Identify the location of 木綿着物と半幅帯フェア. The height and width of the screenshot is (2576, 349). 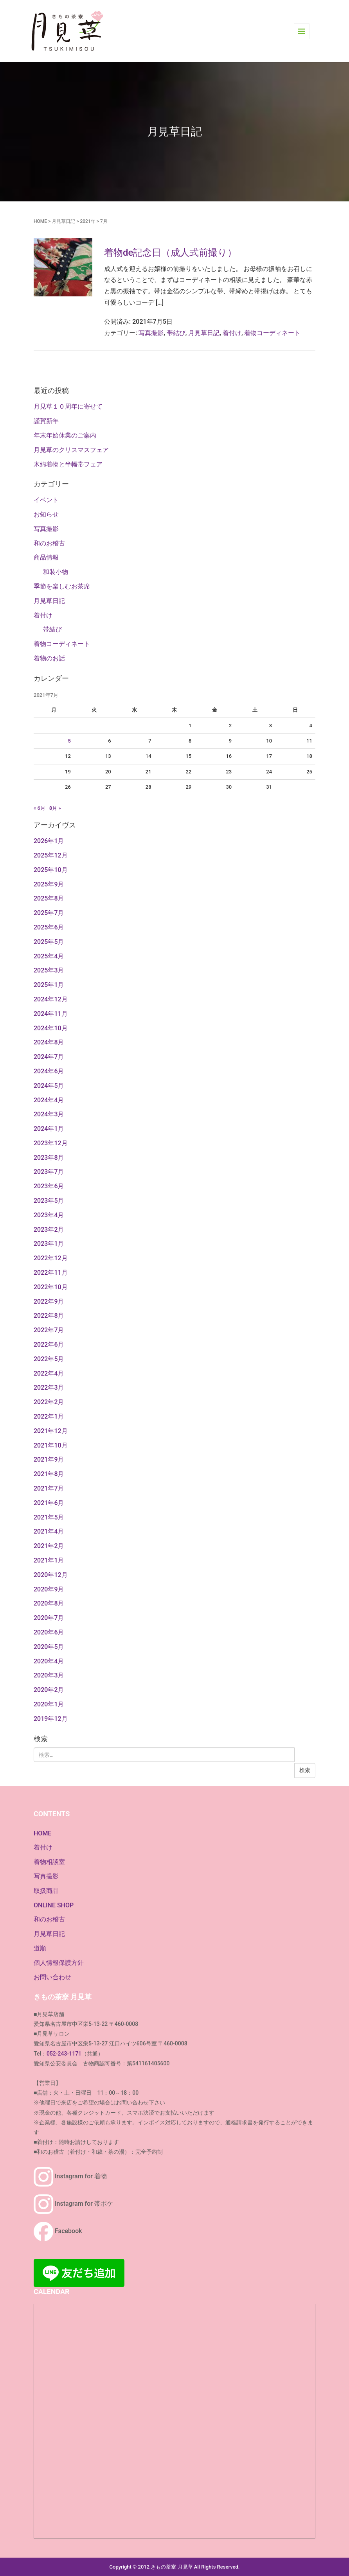
(68, 464).